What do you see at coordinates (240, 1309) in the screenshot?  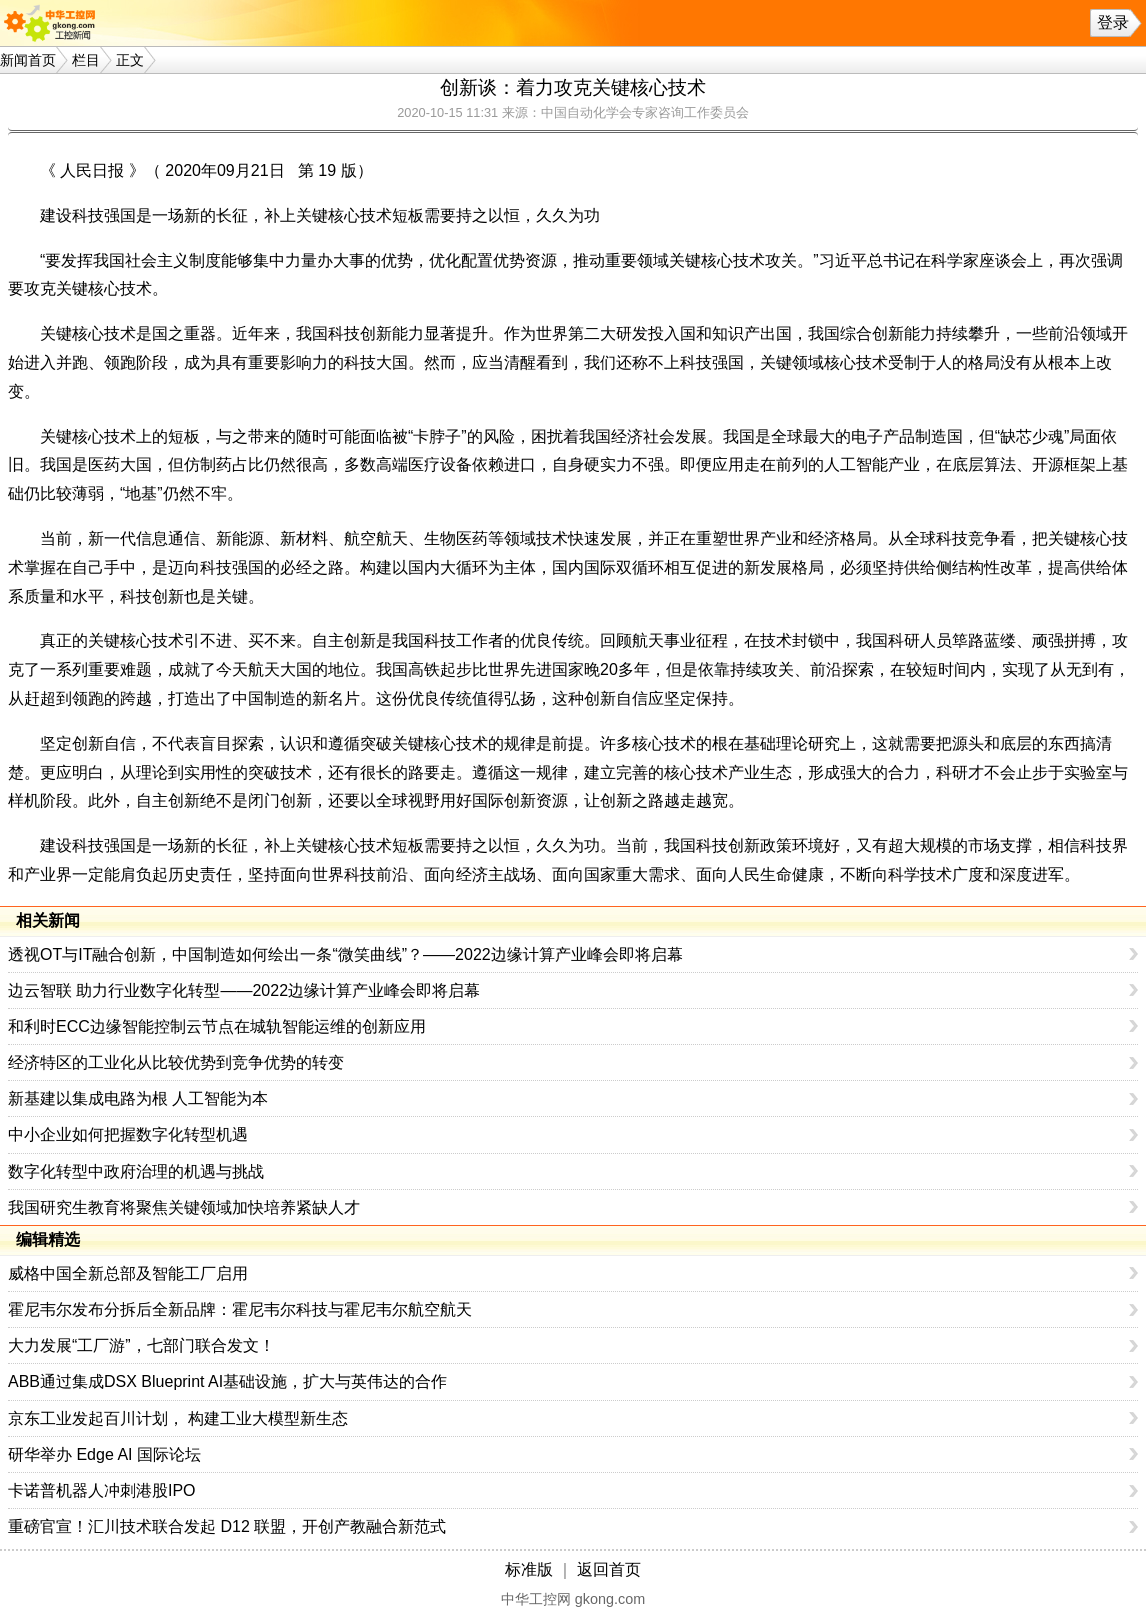 I see `霍尼韦尔发布分拆后全新品牌：霍尼韦尔科技与霍尼韦尔航空航天` at bounding box center [240, 1309].